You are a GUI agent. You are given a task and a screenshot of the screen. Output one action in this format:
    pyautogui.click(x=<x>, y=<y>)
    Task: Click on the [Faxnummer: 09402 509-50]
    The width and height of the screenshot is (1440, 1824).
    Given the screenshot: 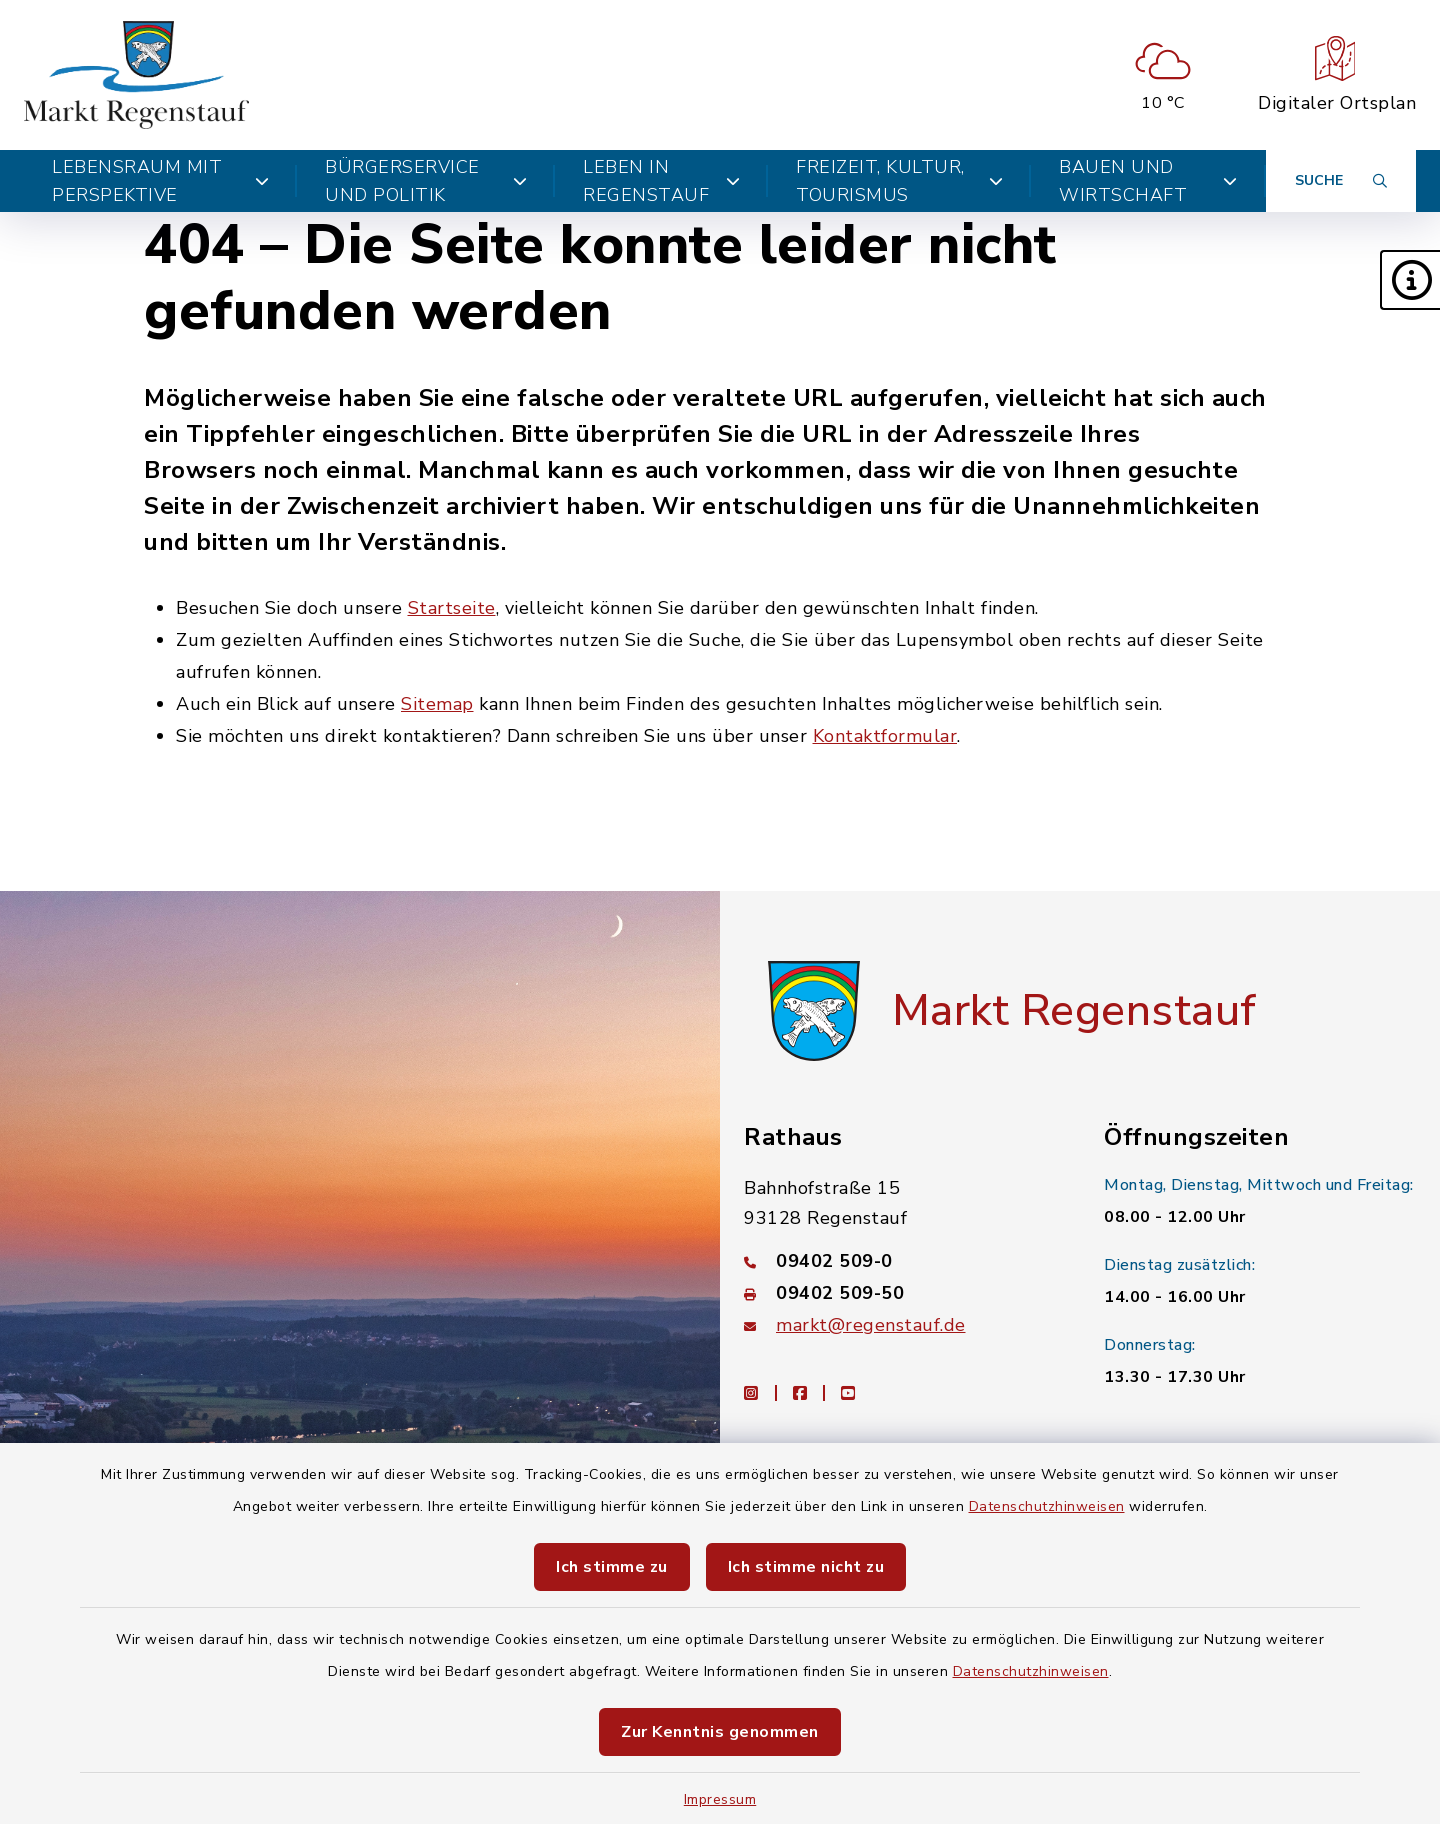 What is the action you would take?
    pyautogui.click(x=900, y=1293)
    